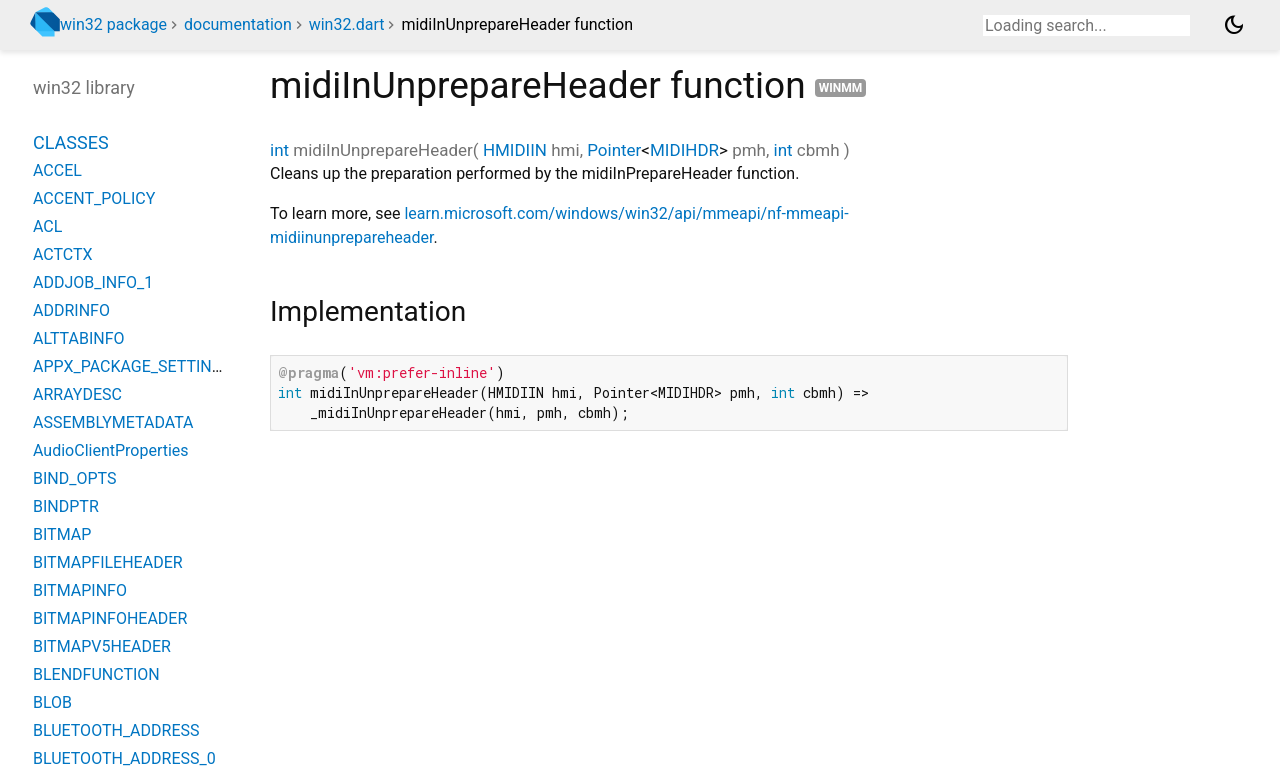  I want to click on [Light and dark mode toggle], so click(1234, 25).